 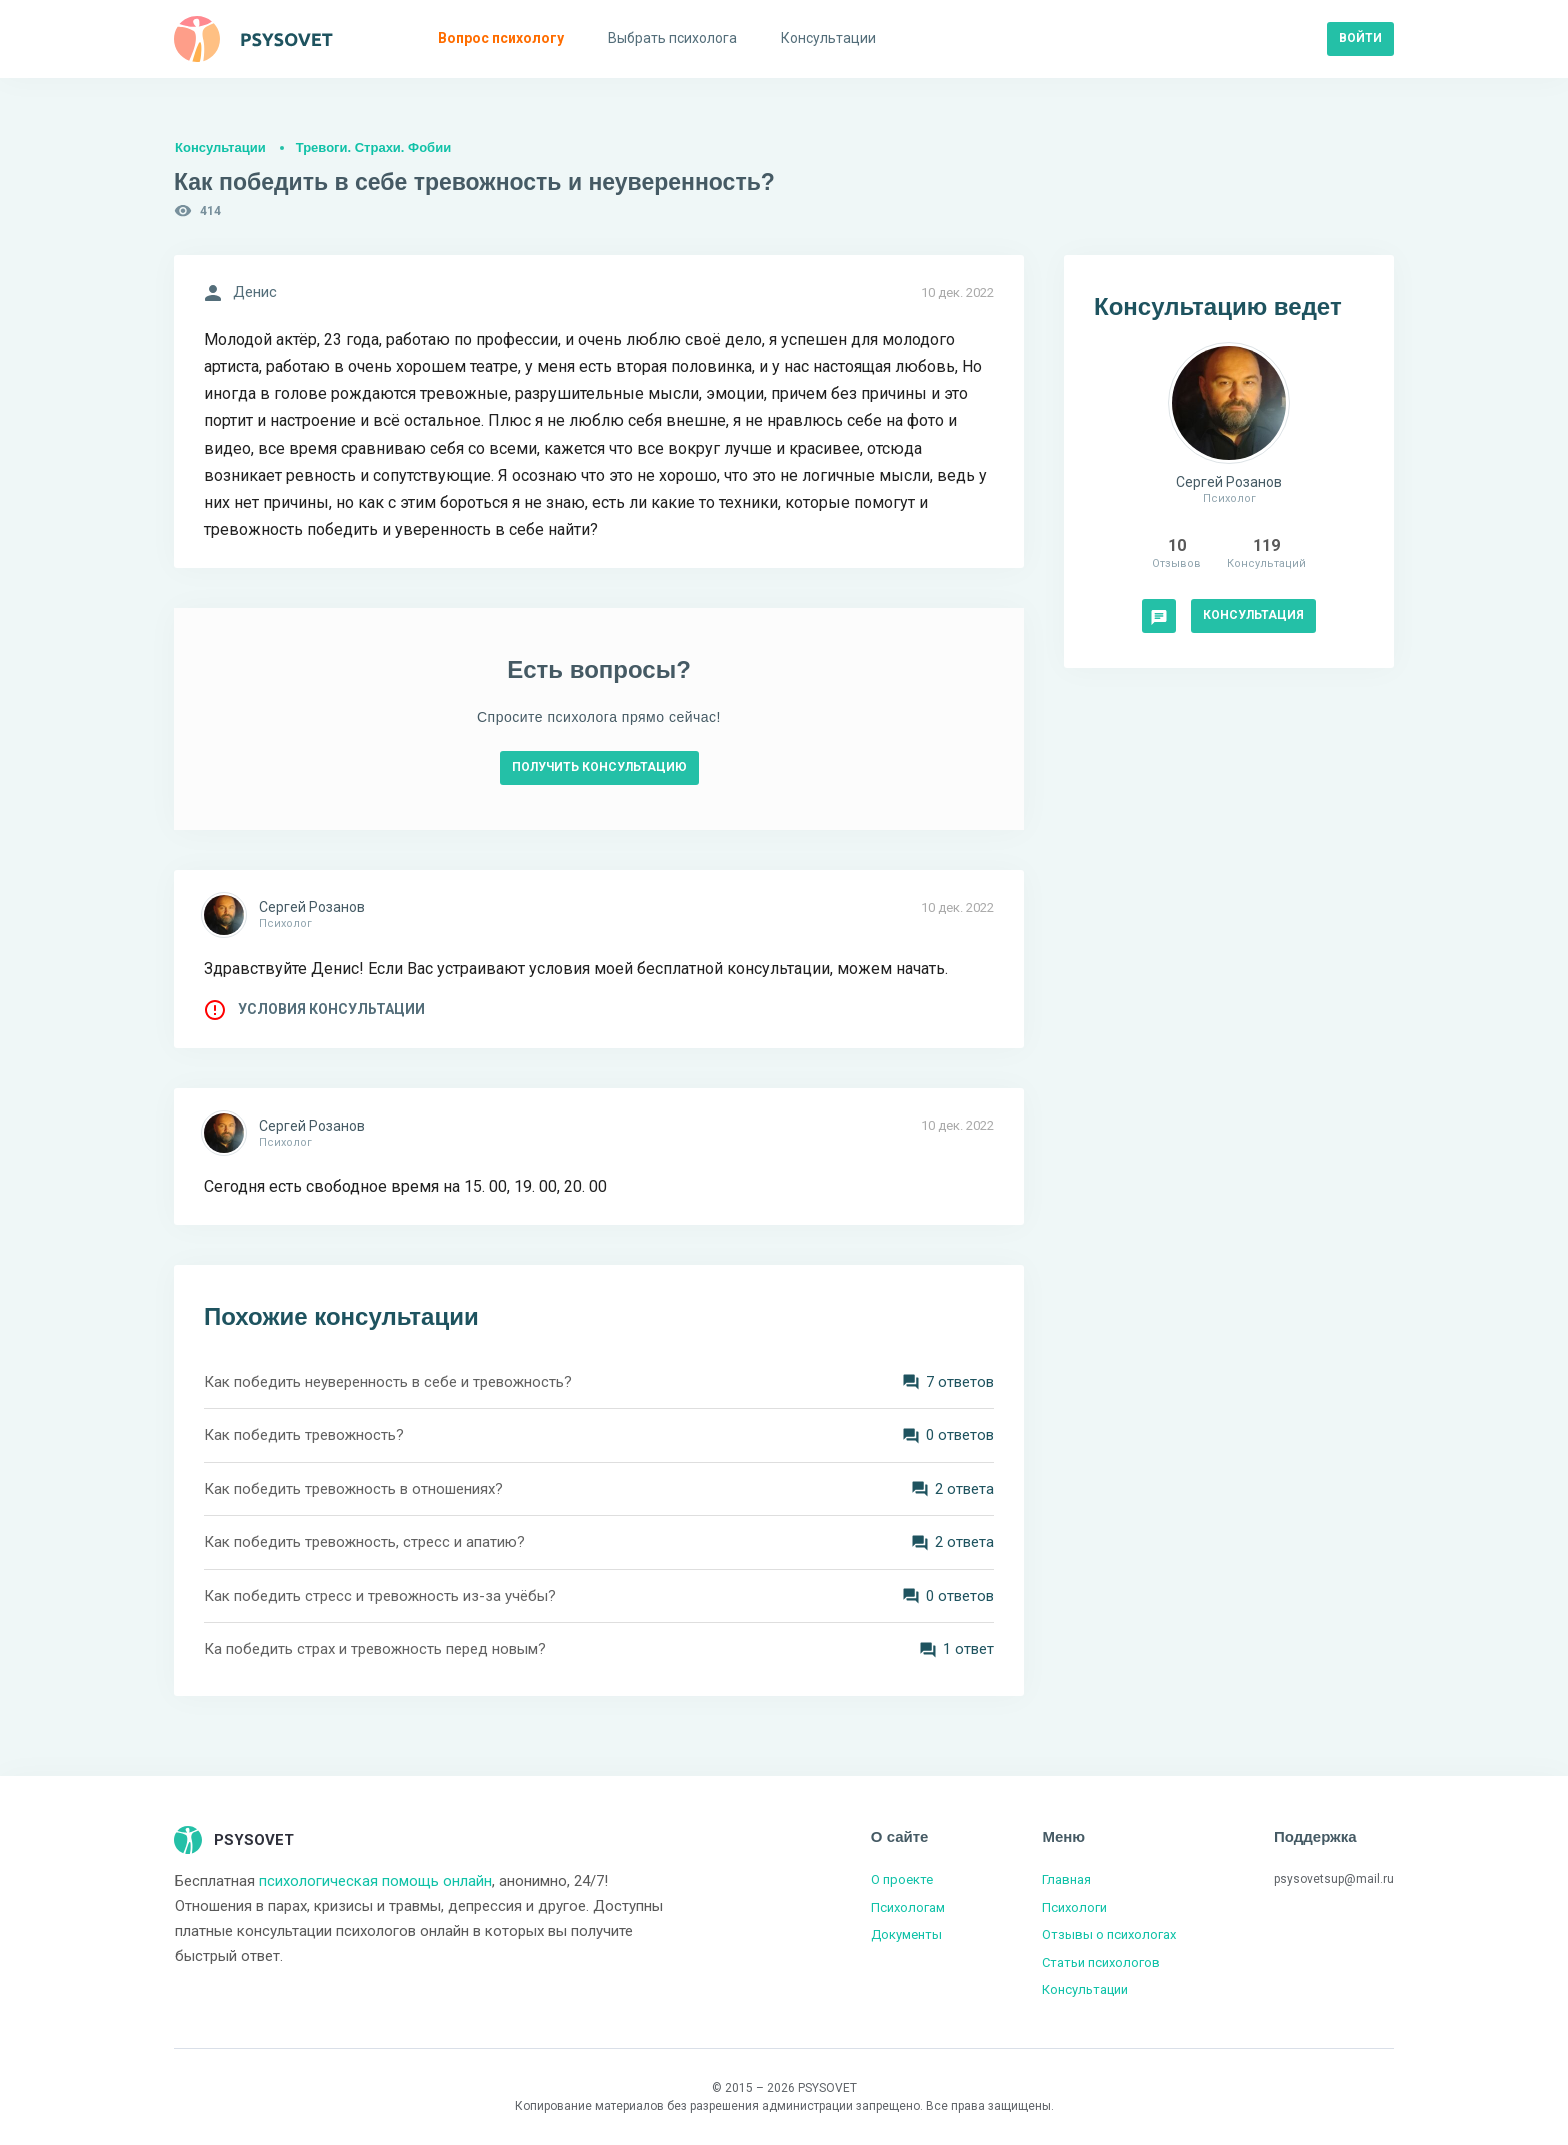 What do you see at coordinates (906, 1934) in the screenshot?
I see `Документы` at bounding box center [906, 1934].